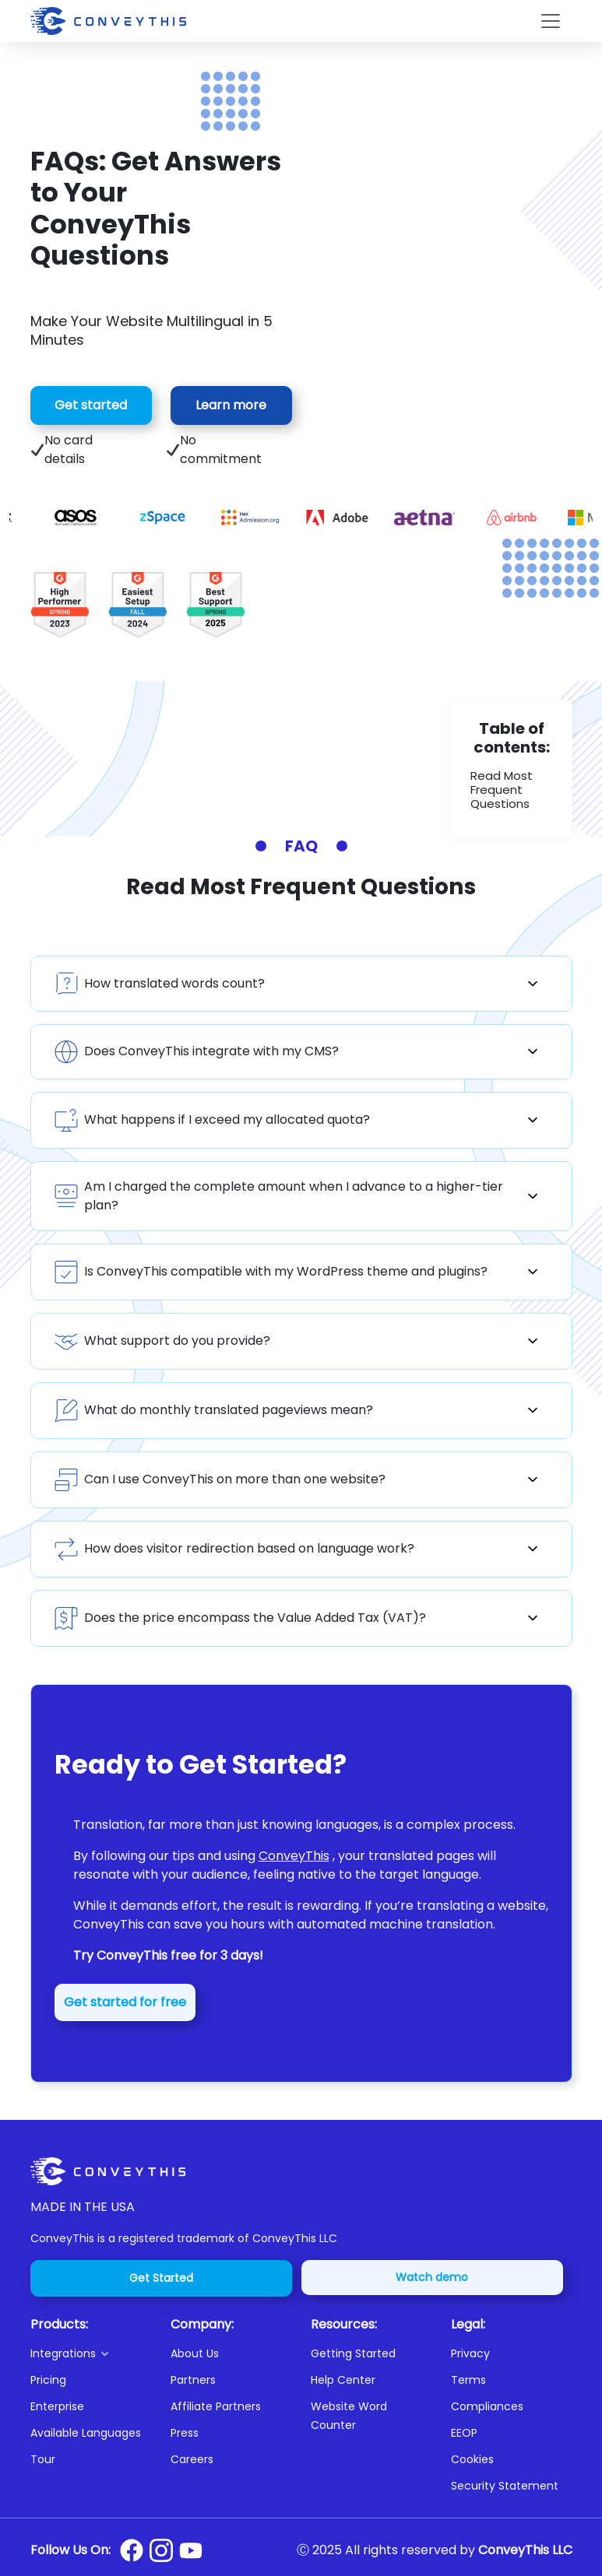  What do you see at coordinates (470, 2353) in the screenshot?
I see `Privacy` at bounding box center [470, 2353].